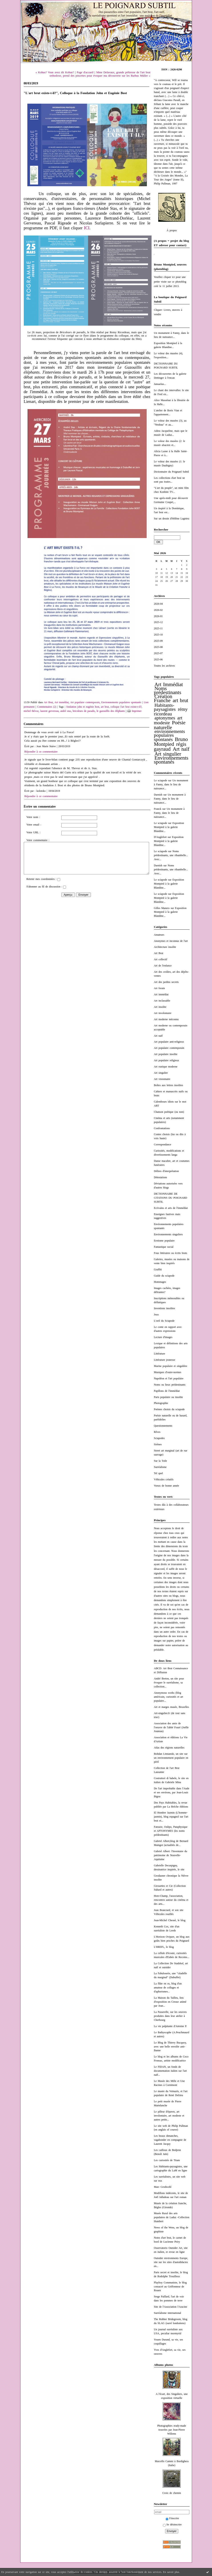 The image size is (212, 2576). I want to click on Photographies ready-made trouvées par Jean-Pierre Willems, so click(171, 2429).